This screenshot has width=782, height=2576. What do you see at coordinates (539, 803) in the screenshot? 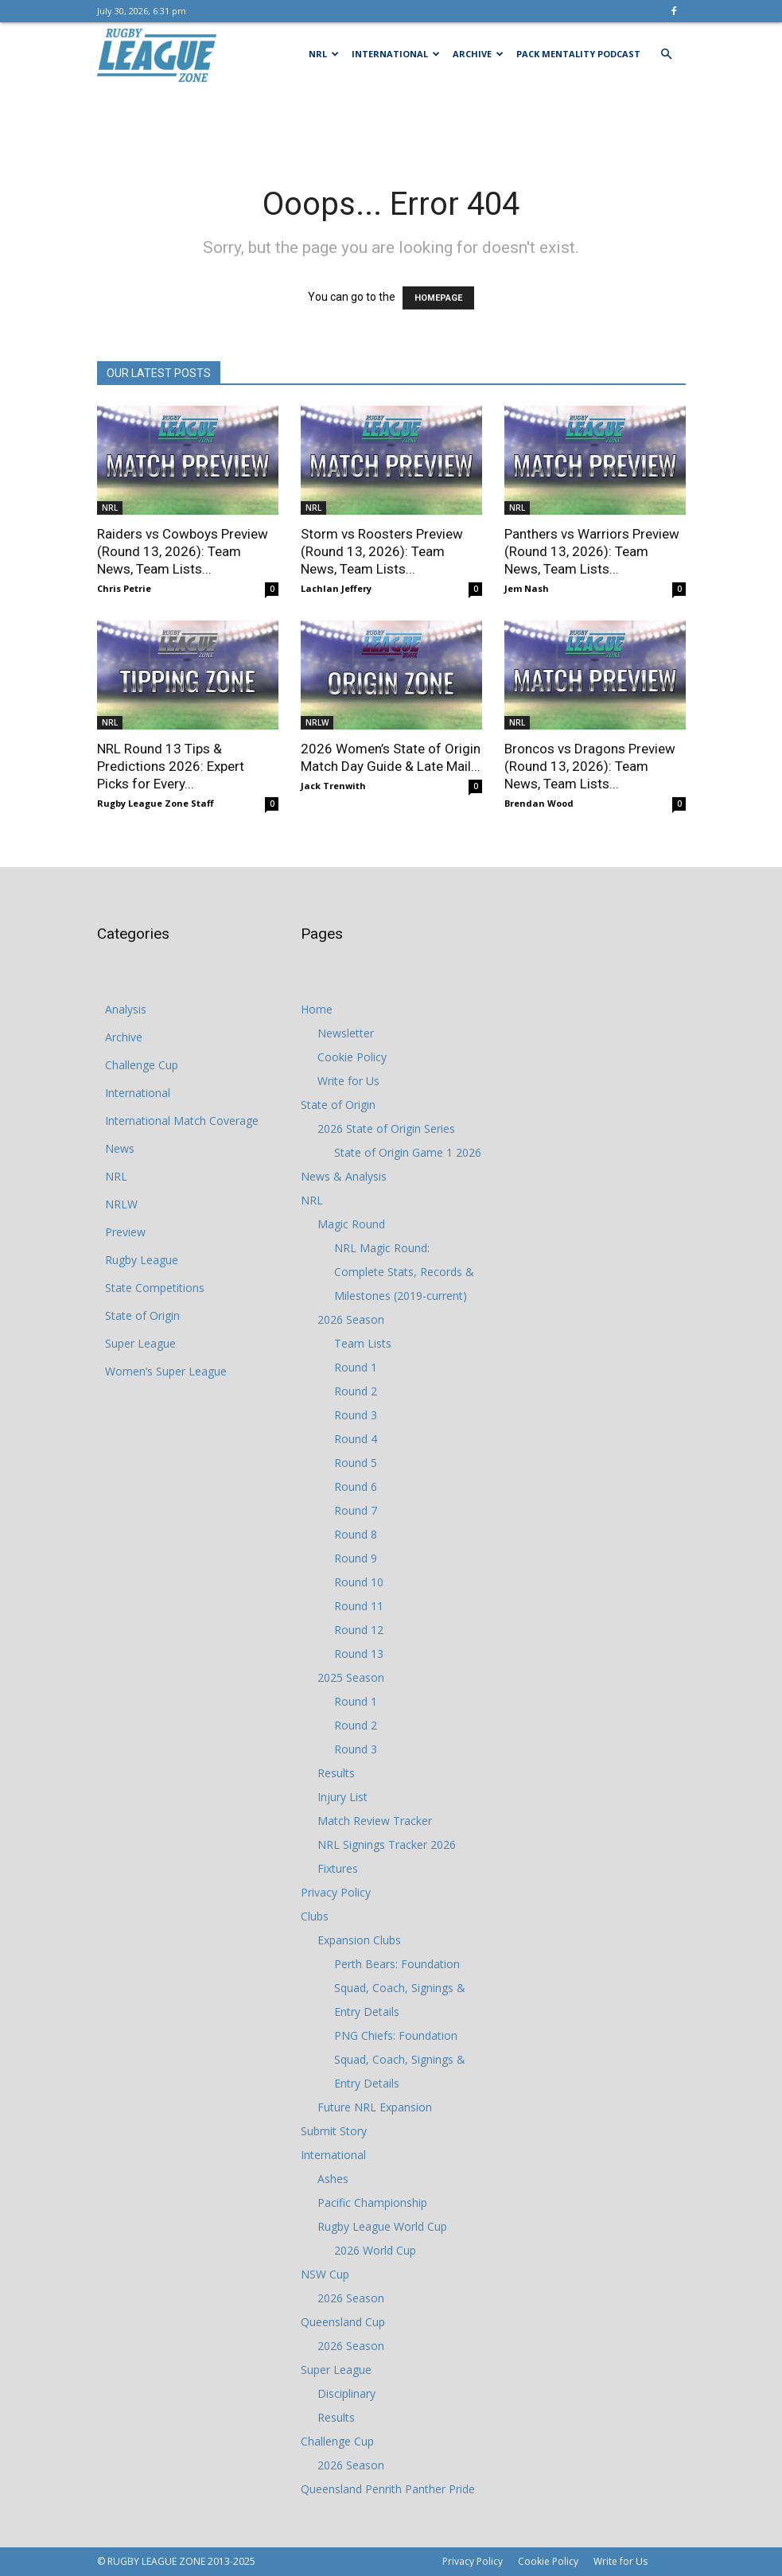
I see `Brendan Wood` at bounding box center [539, 803].